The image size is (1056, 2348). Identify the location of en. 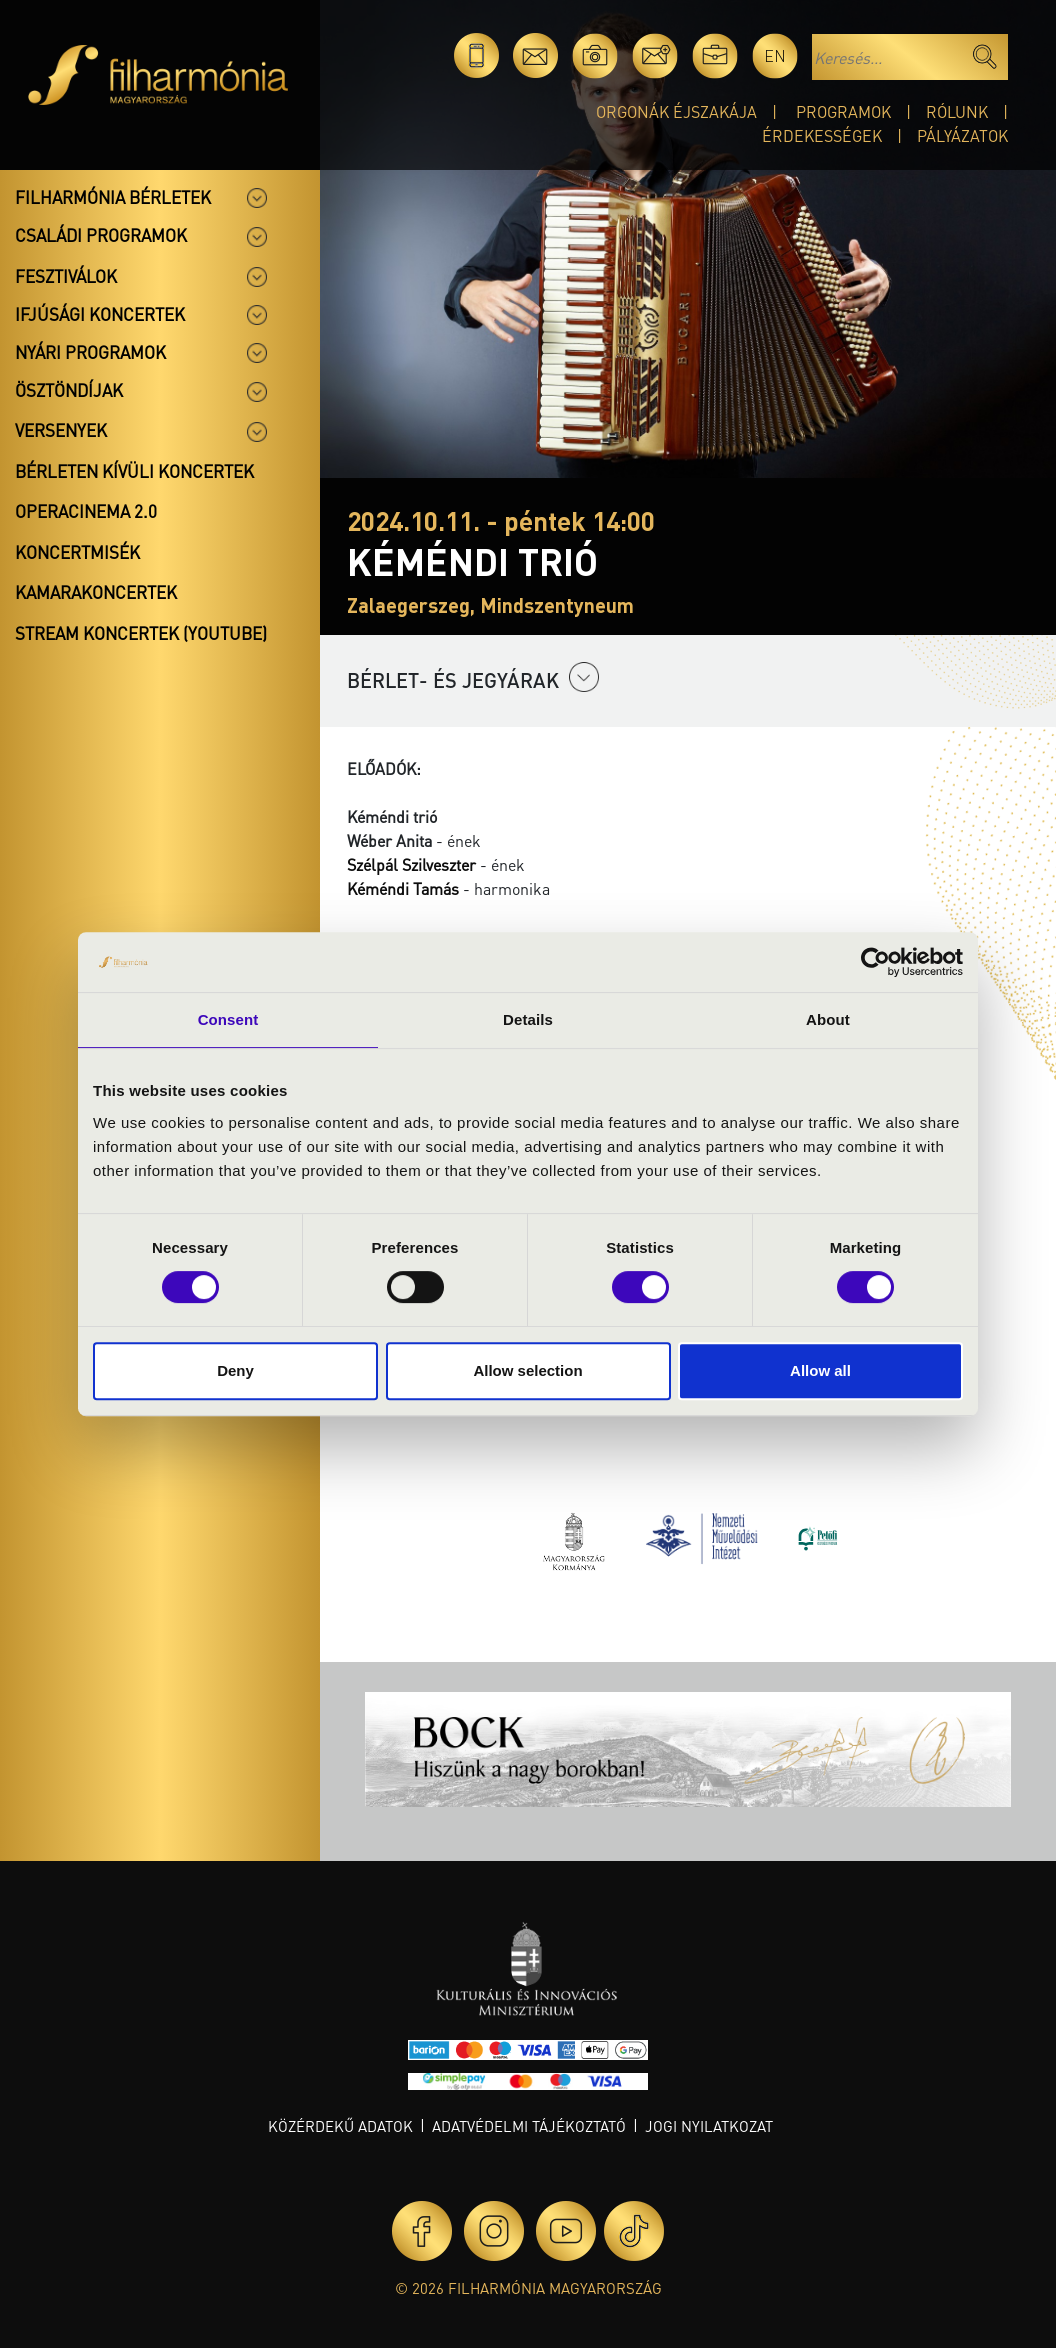
(775, 55).